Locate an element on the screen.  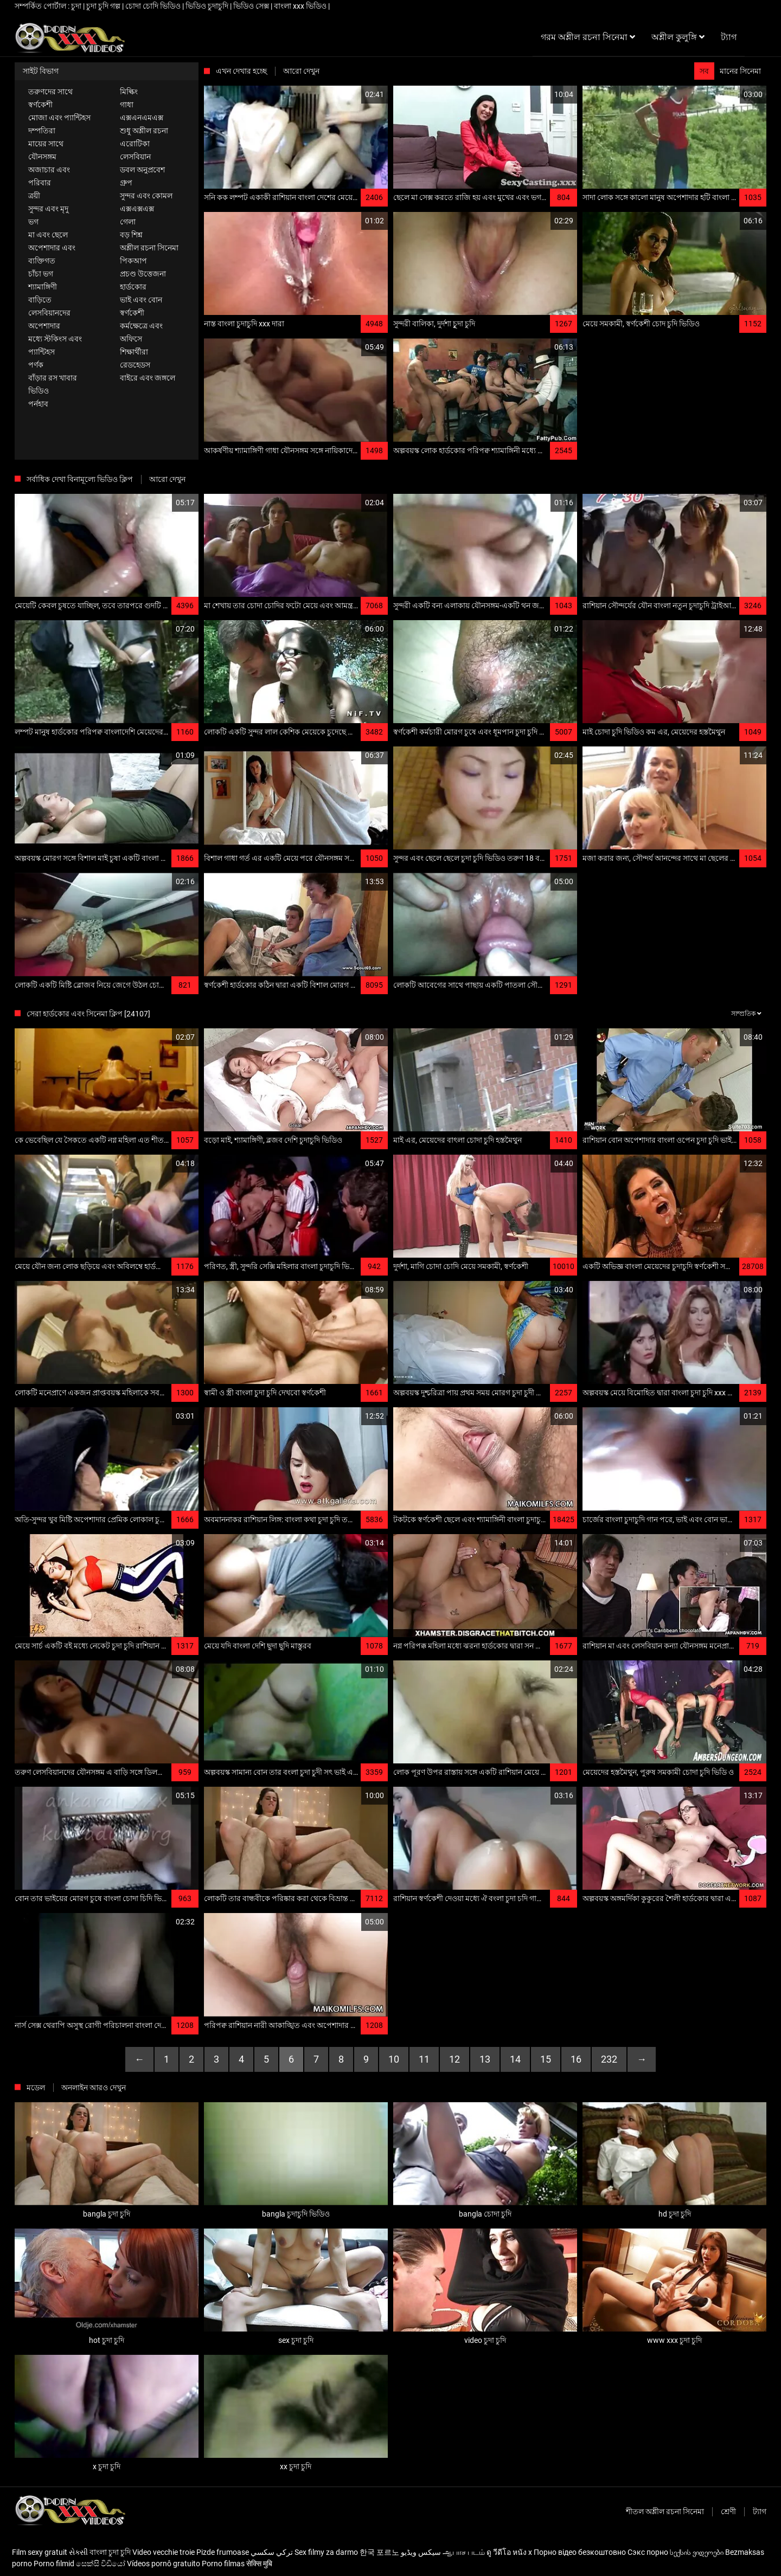
কর্মক্ষেত্রে এবং অফিসে is located at coordinates (141, 332).